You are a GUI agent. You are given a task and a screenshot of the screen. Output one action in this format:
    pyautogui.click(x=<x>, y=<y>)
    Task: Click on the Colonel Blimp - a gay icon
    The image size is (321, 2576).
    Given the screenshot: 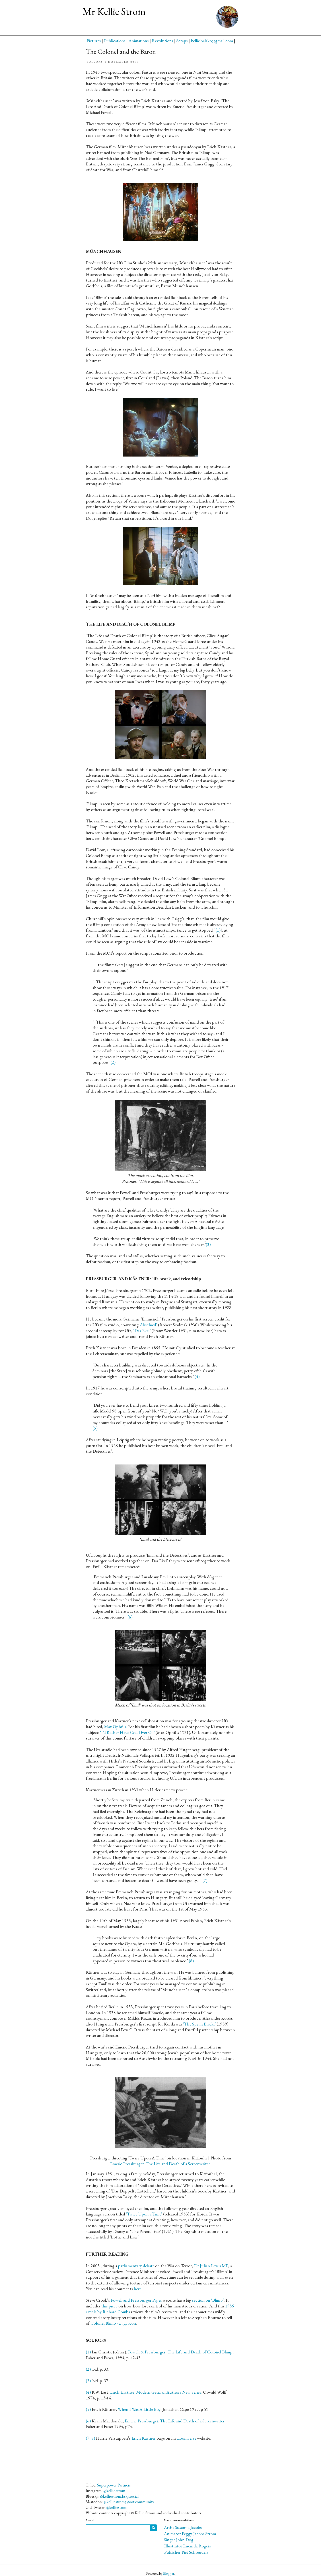 What is the action you would take?
    pyautogui.click(x=113, y=2323)
    